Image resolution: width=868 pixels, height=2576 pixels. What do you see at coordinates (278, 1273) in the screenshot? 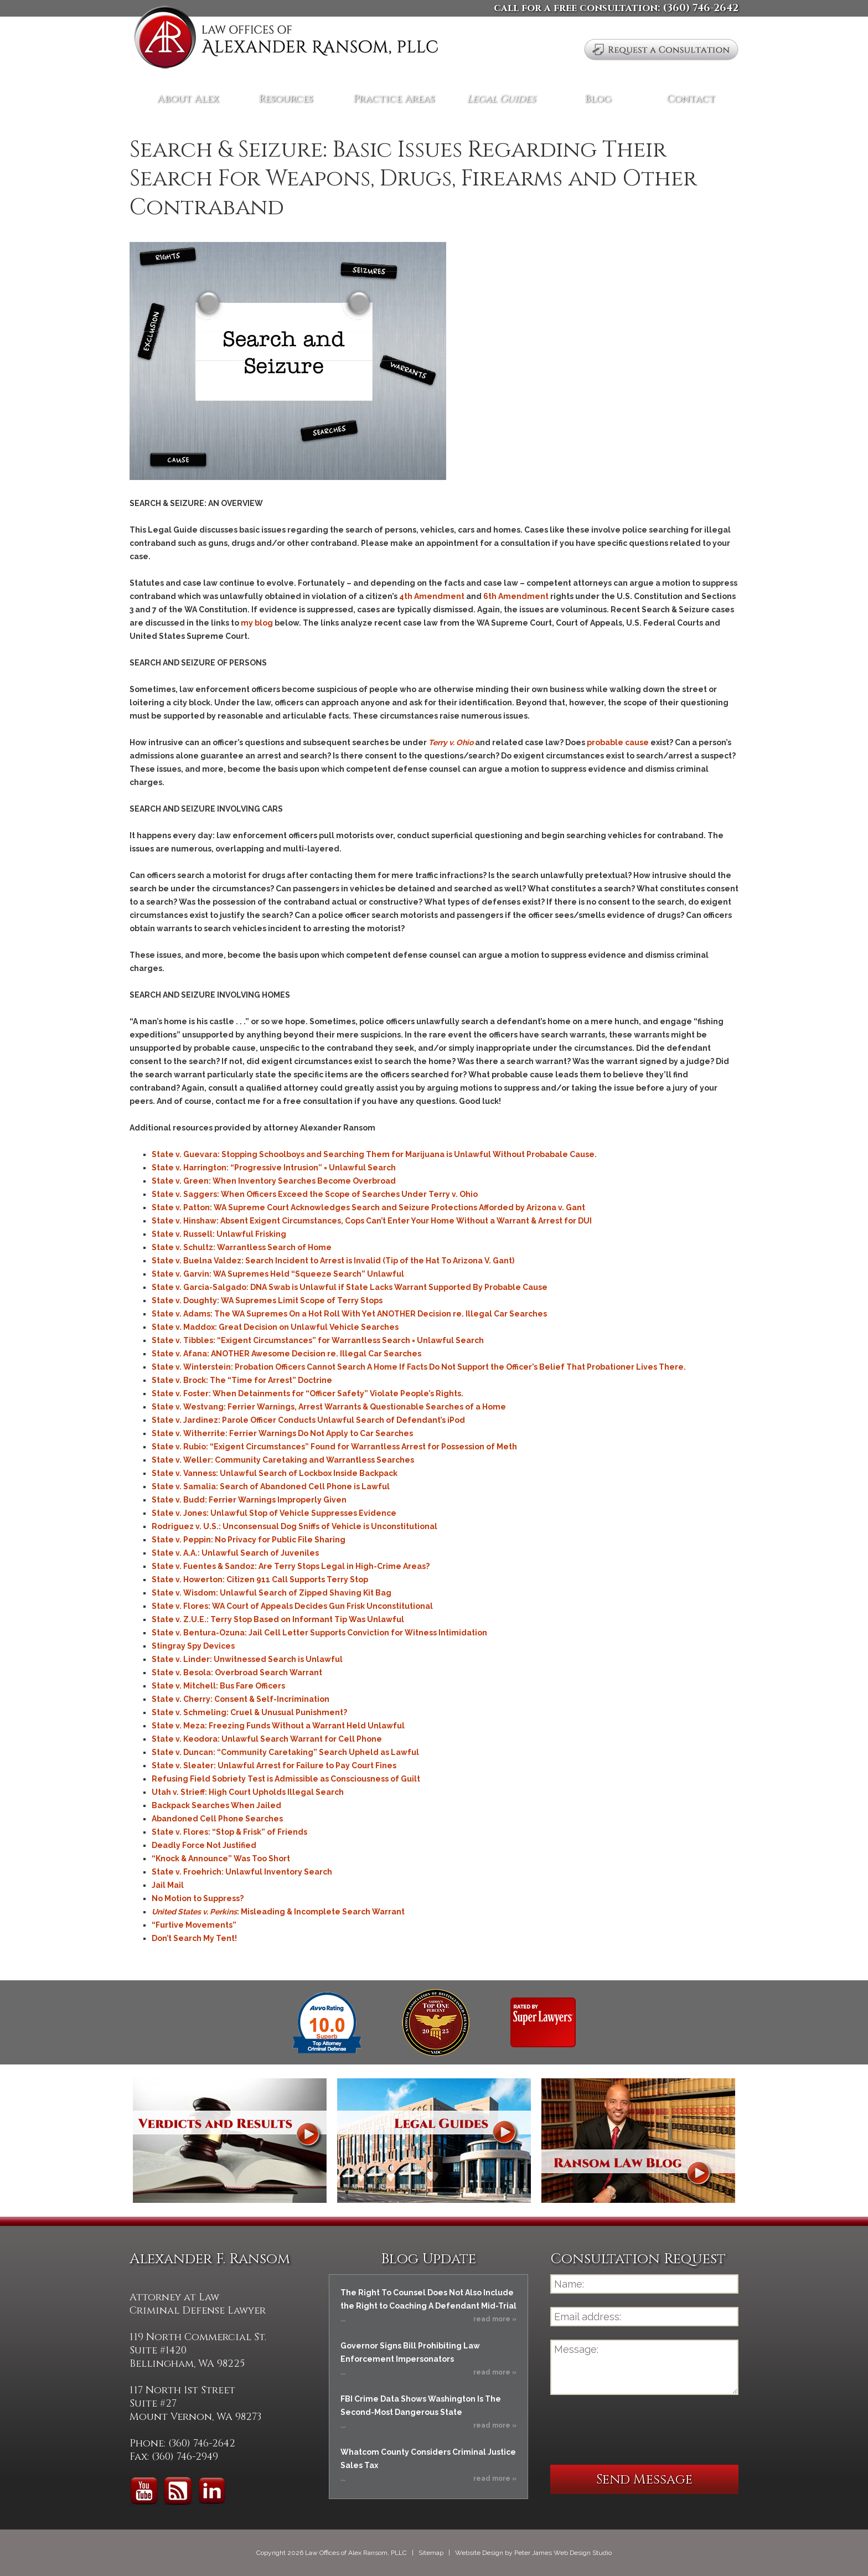
I see `State v. Garvin: WA Supremes Held “Squeeze Search” Unlawful` at bounding box center [278, 1273].